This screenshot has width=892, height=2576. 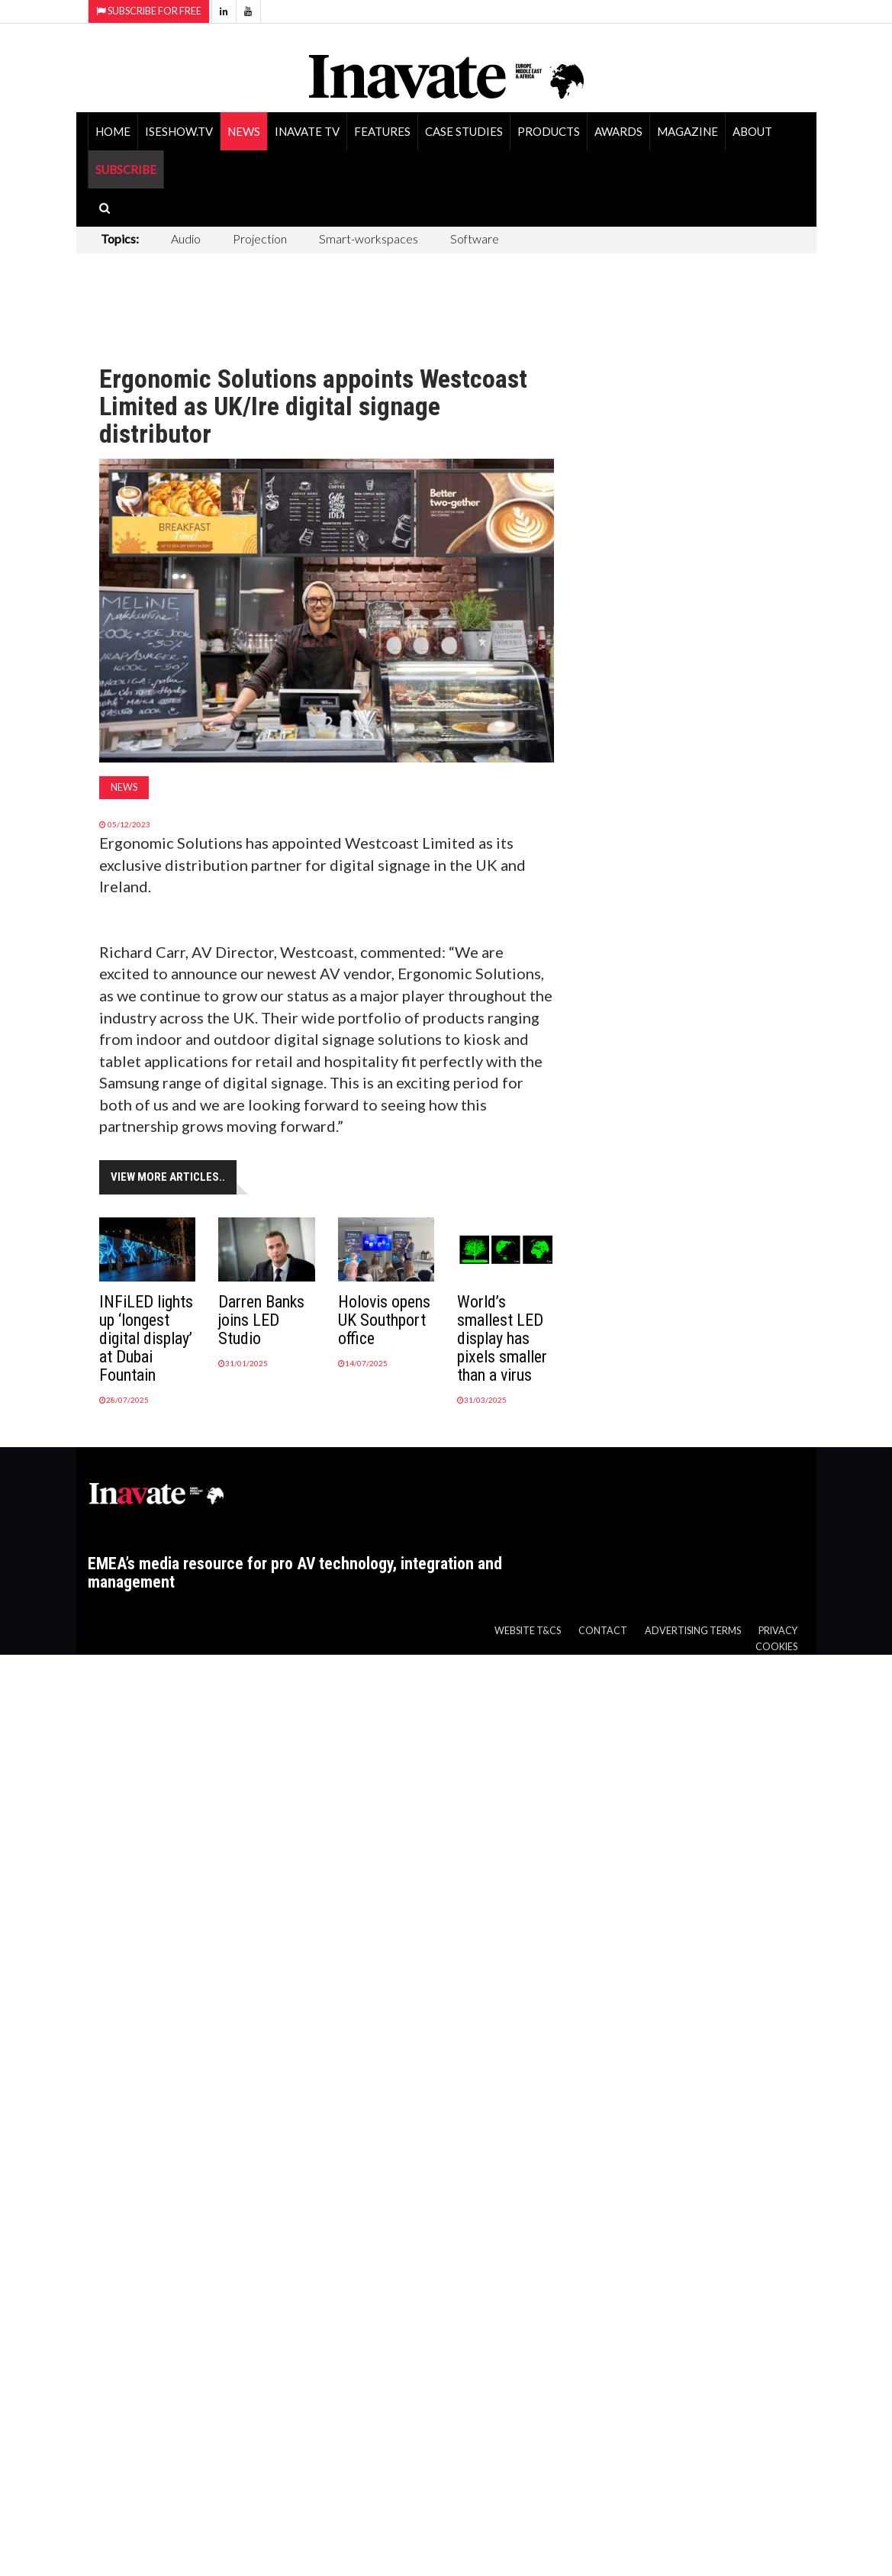 What do you see at coordinates (148, 11) in the screenshot?
I see `Subscribe for Free` at bounding box center [148, 11].